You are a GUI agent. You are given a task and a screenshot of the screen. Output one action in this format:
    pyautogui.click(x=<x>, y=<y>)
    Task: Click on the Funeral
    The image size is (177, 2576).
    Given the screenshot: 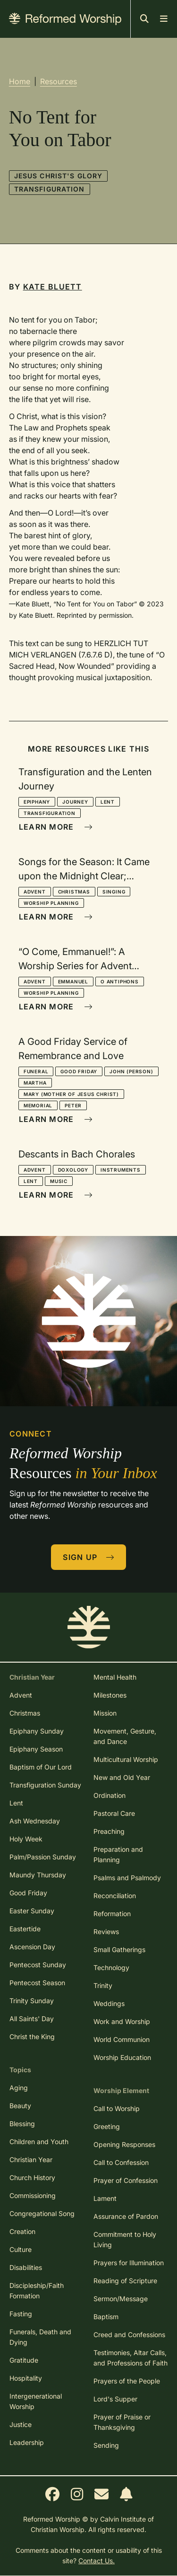 What is the action you would take?
    pyautogui.click(x=36, y=1071)
    